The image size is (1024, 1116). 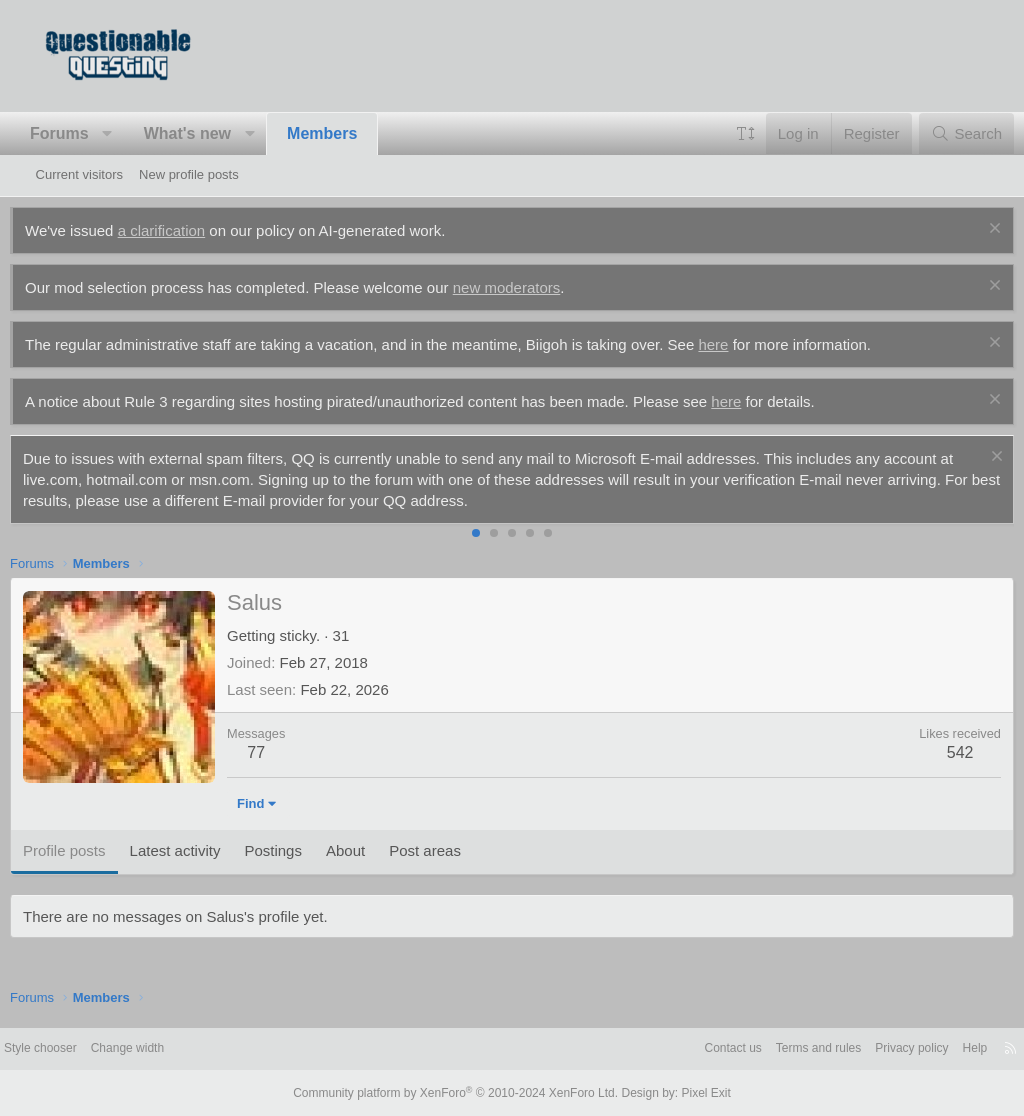 I want to click on new moderators, so click(x=532, y=287).